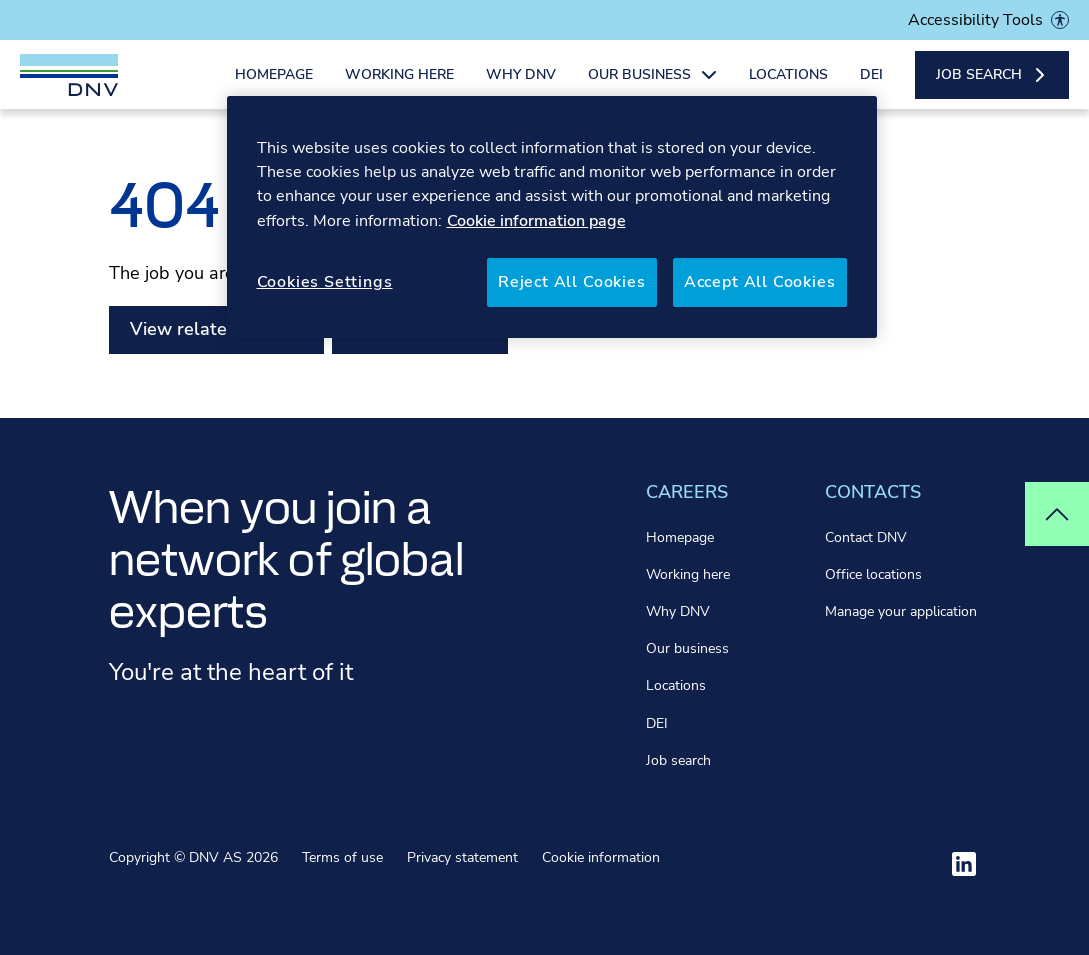 The width and height of the screenshot is (1089, 955). I want to click on Homepage, so click(274, 87).